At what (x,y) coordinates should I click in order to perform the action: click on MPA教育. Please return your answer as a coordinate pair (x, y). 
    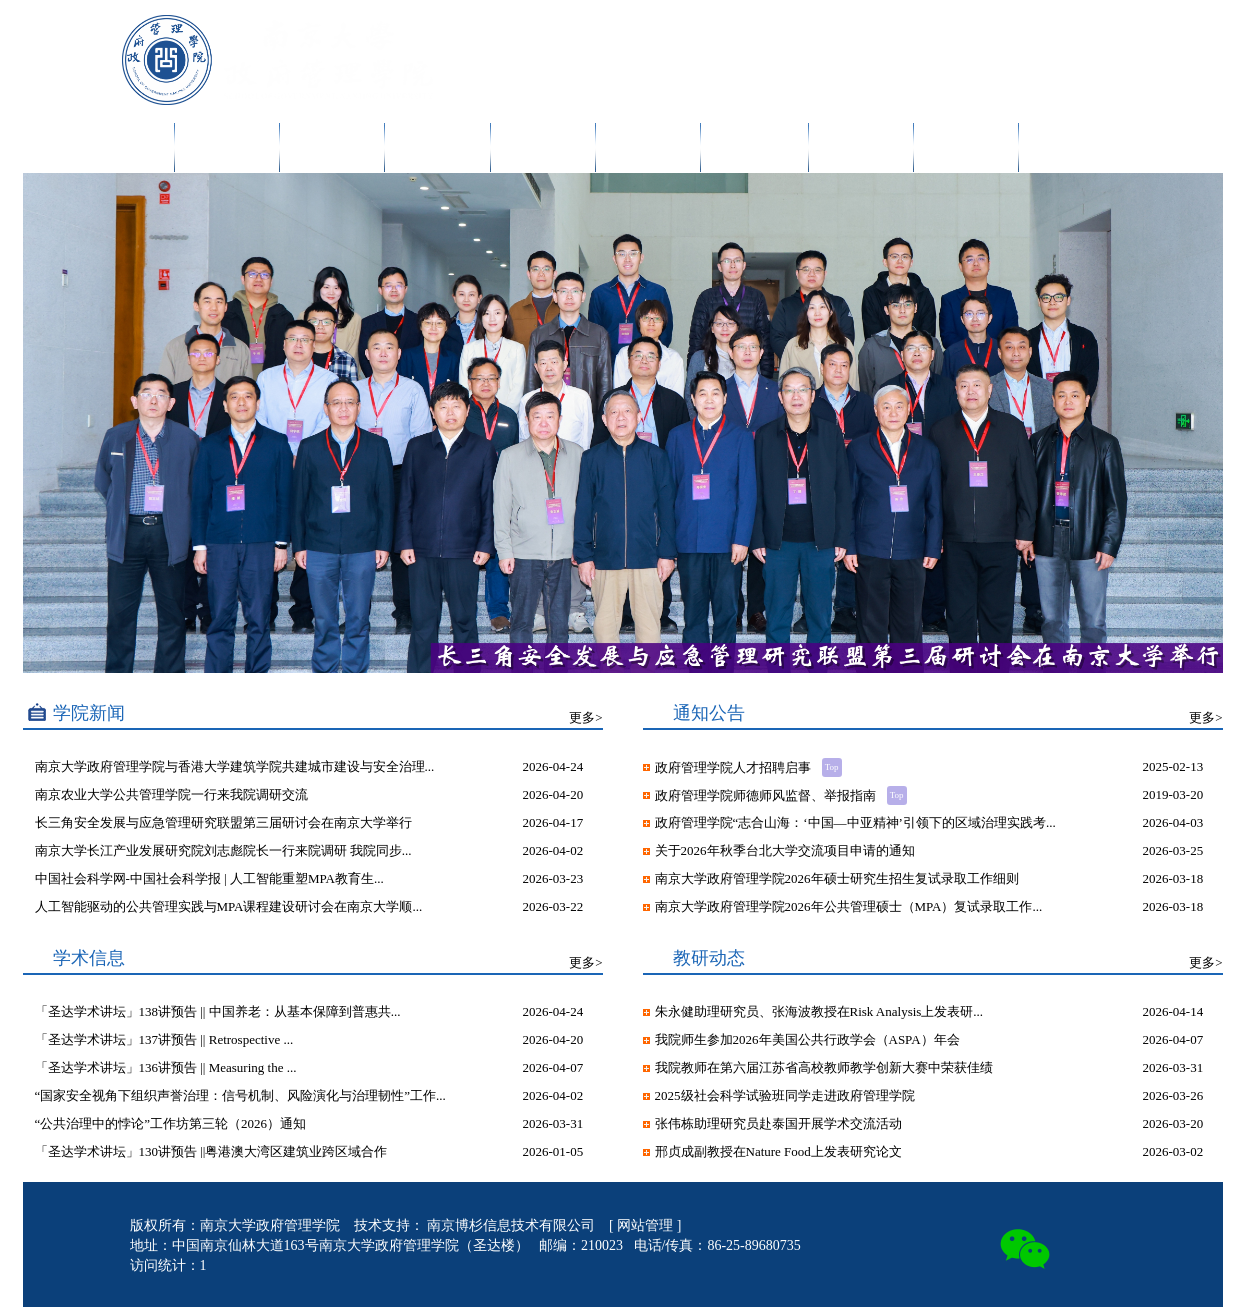
    Looking at the image, I should click on (754, 147).